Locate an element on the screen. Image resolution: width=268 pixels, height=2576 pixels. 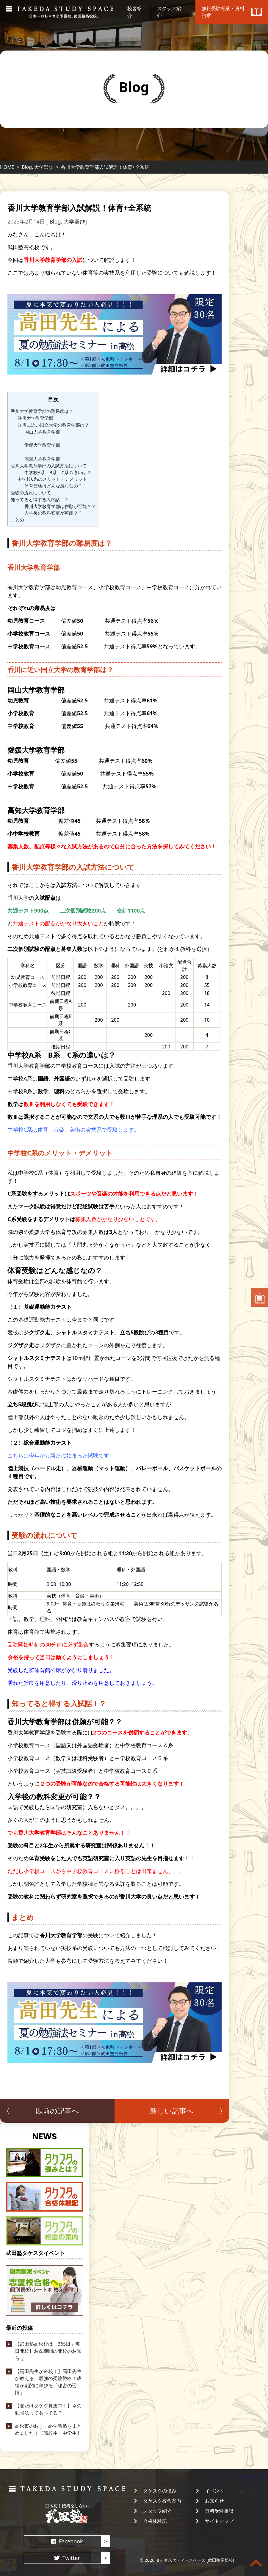
イベント is located at coordinates (214, 2490).